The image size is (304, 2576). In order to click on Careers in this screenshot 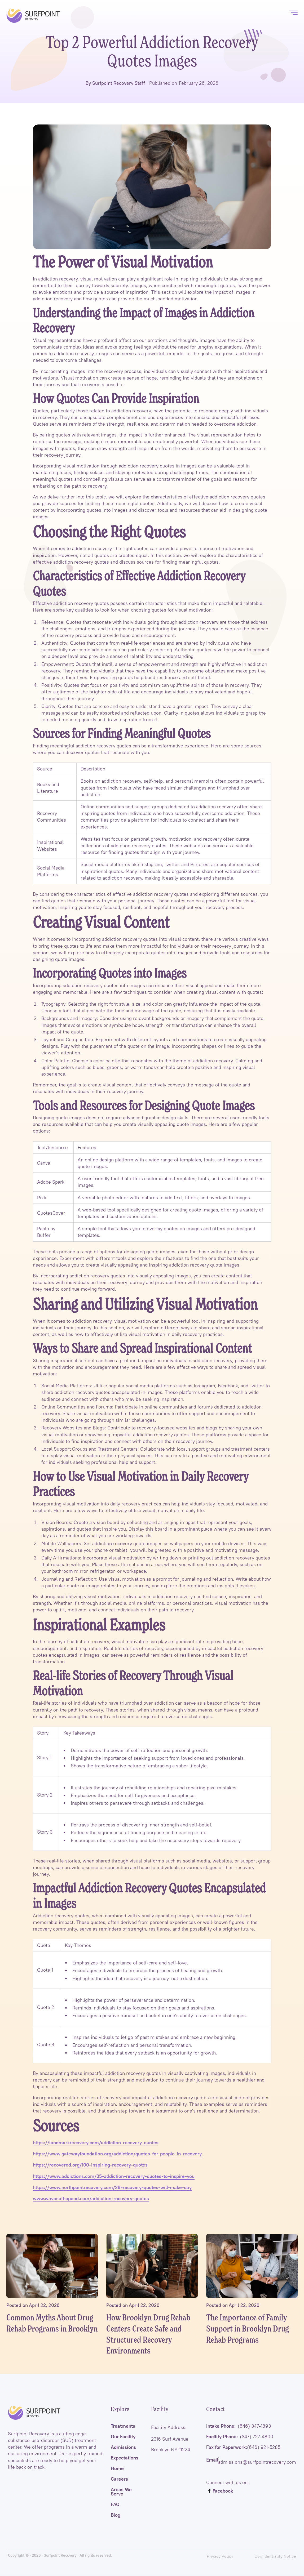, I will do `click(119, 2479)`.